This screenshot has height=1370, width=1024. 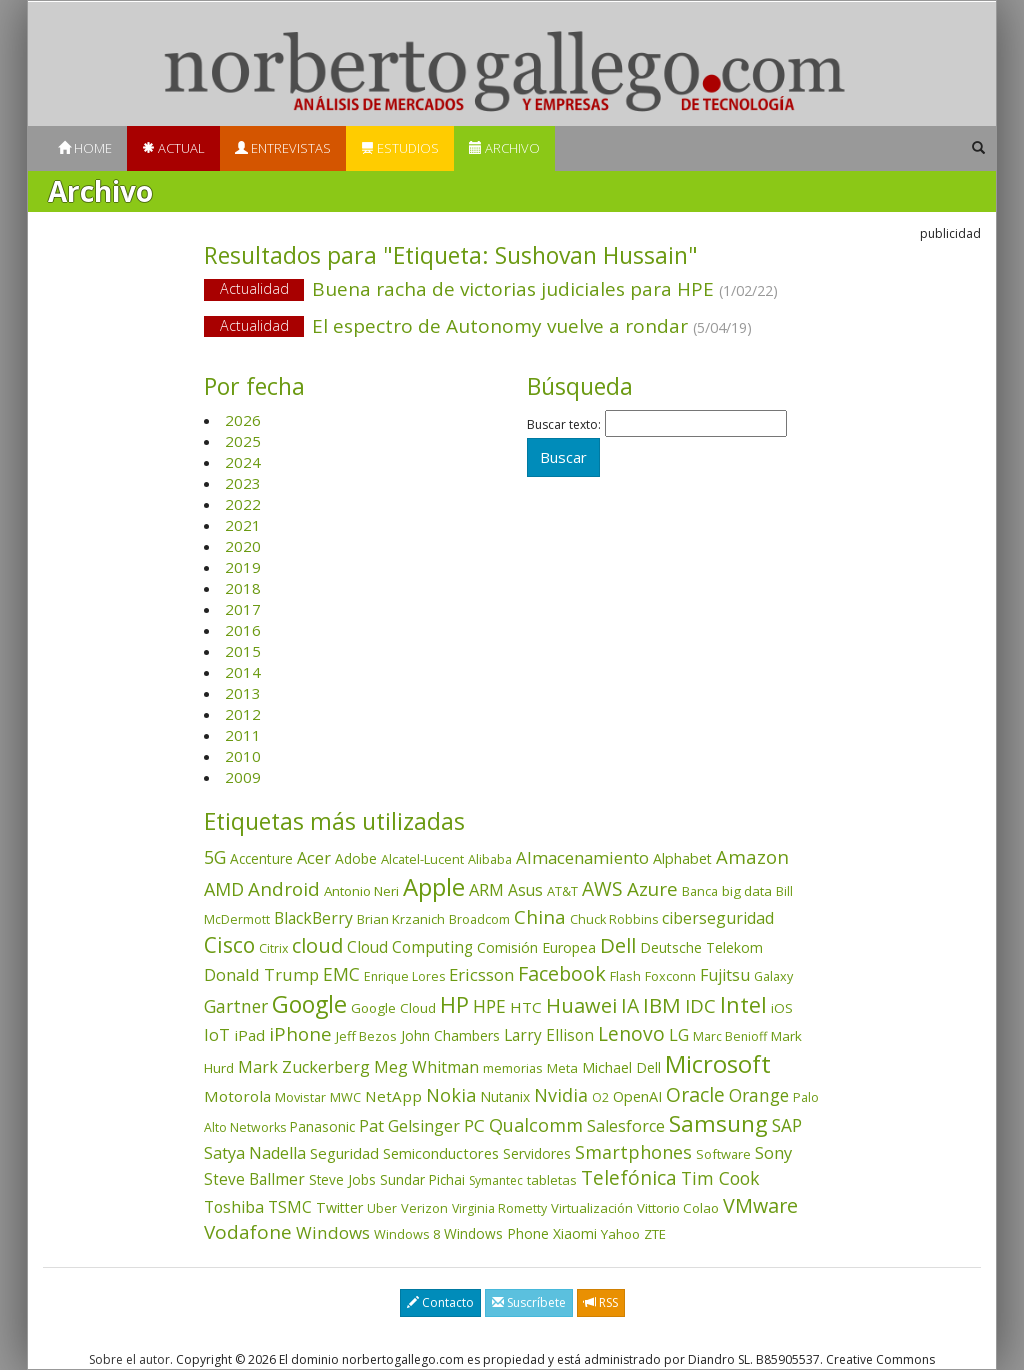 What do you see at coordinates (540, 917) in the screenshot?
I see `China [China (175 elementos)]` at bounding box center [540, 917].